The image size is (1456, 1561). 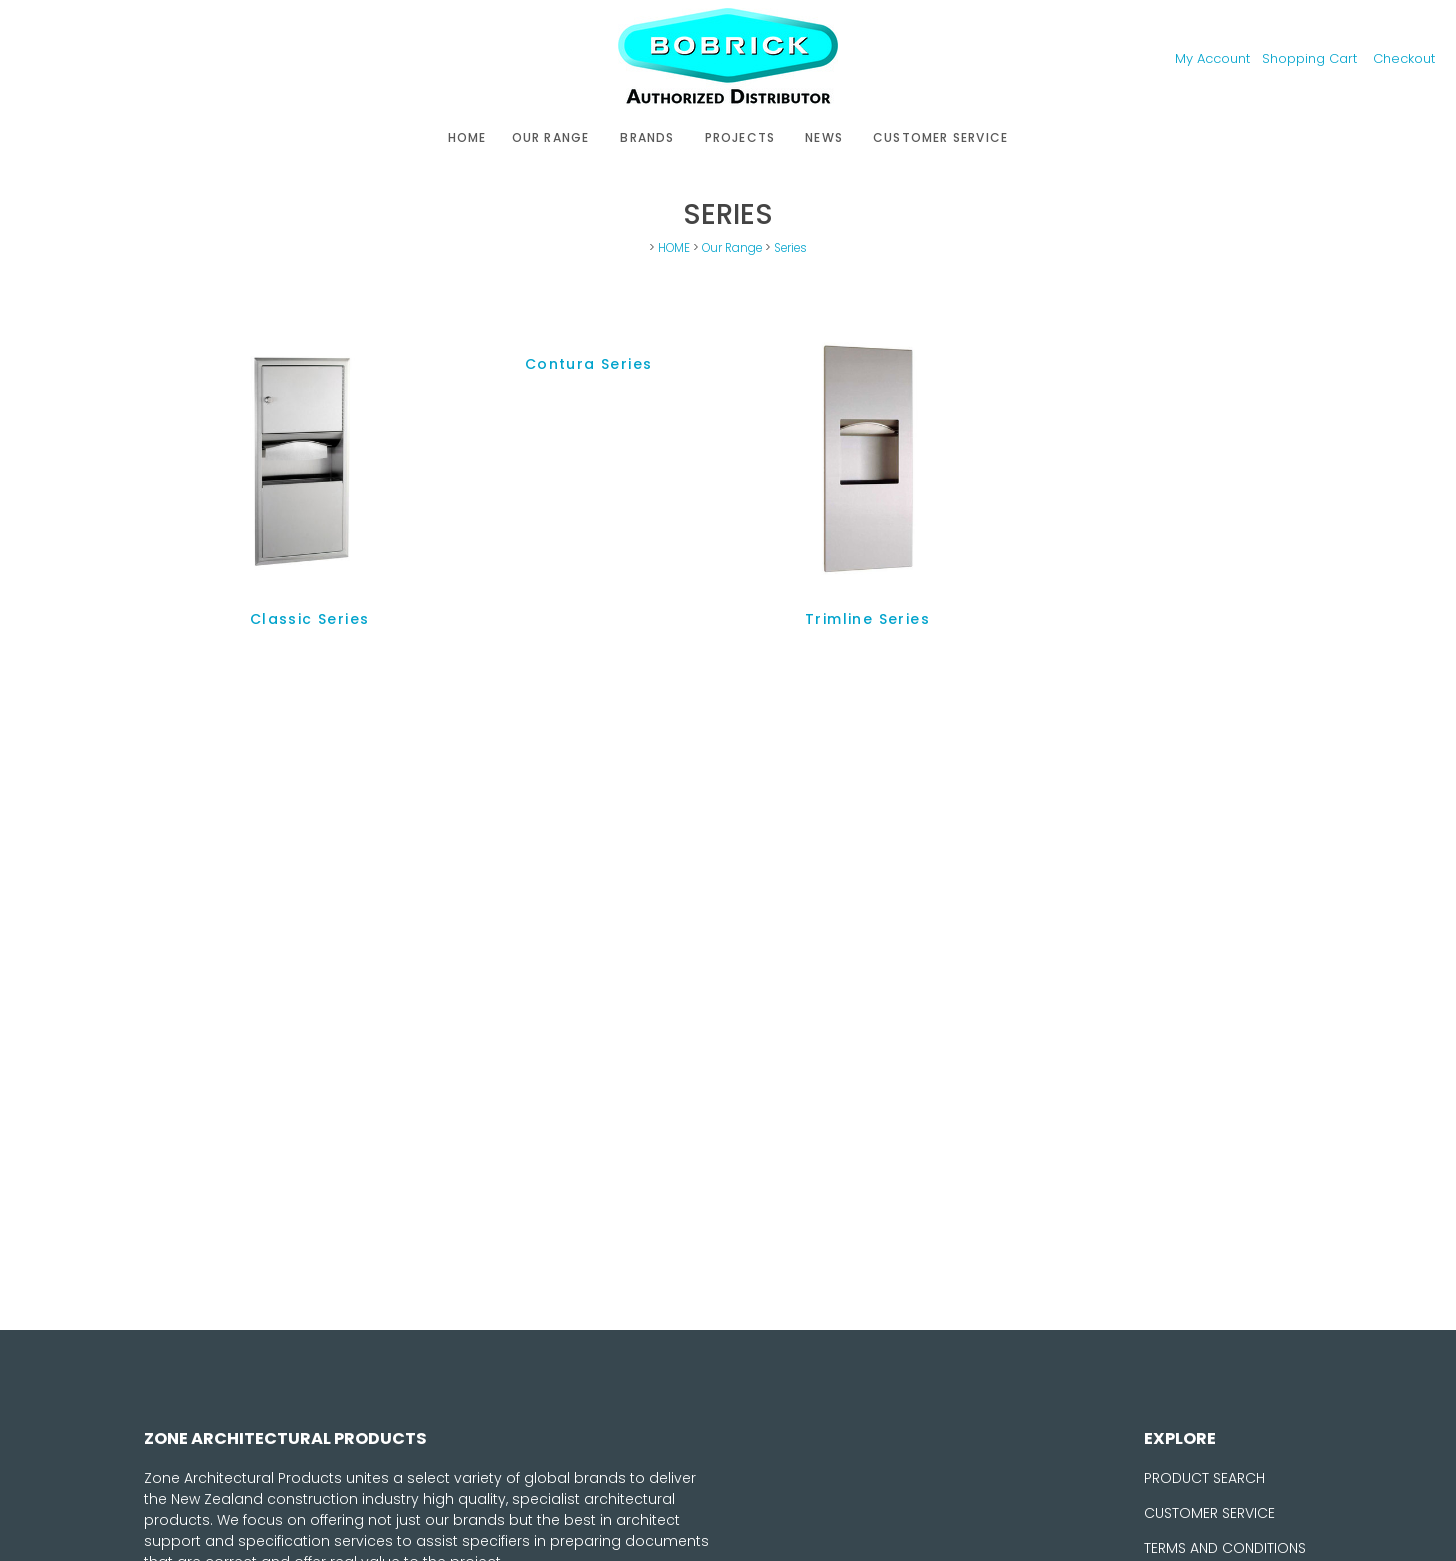 I want to click on News, so click(x=824, y=137).